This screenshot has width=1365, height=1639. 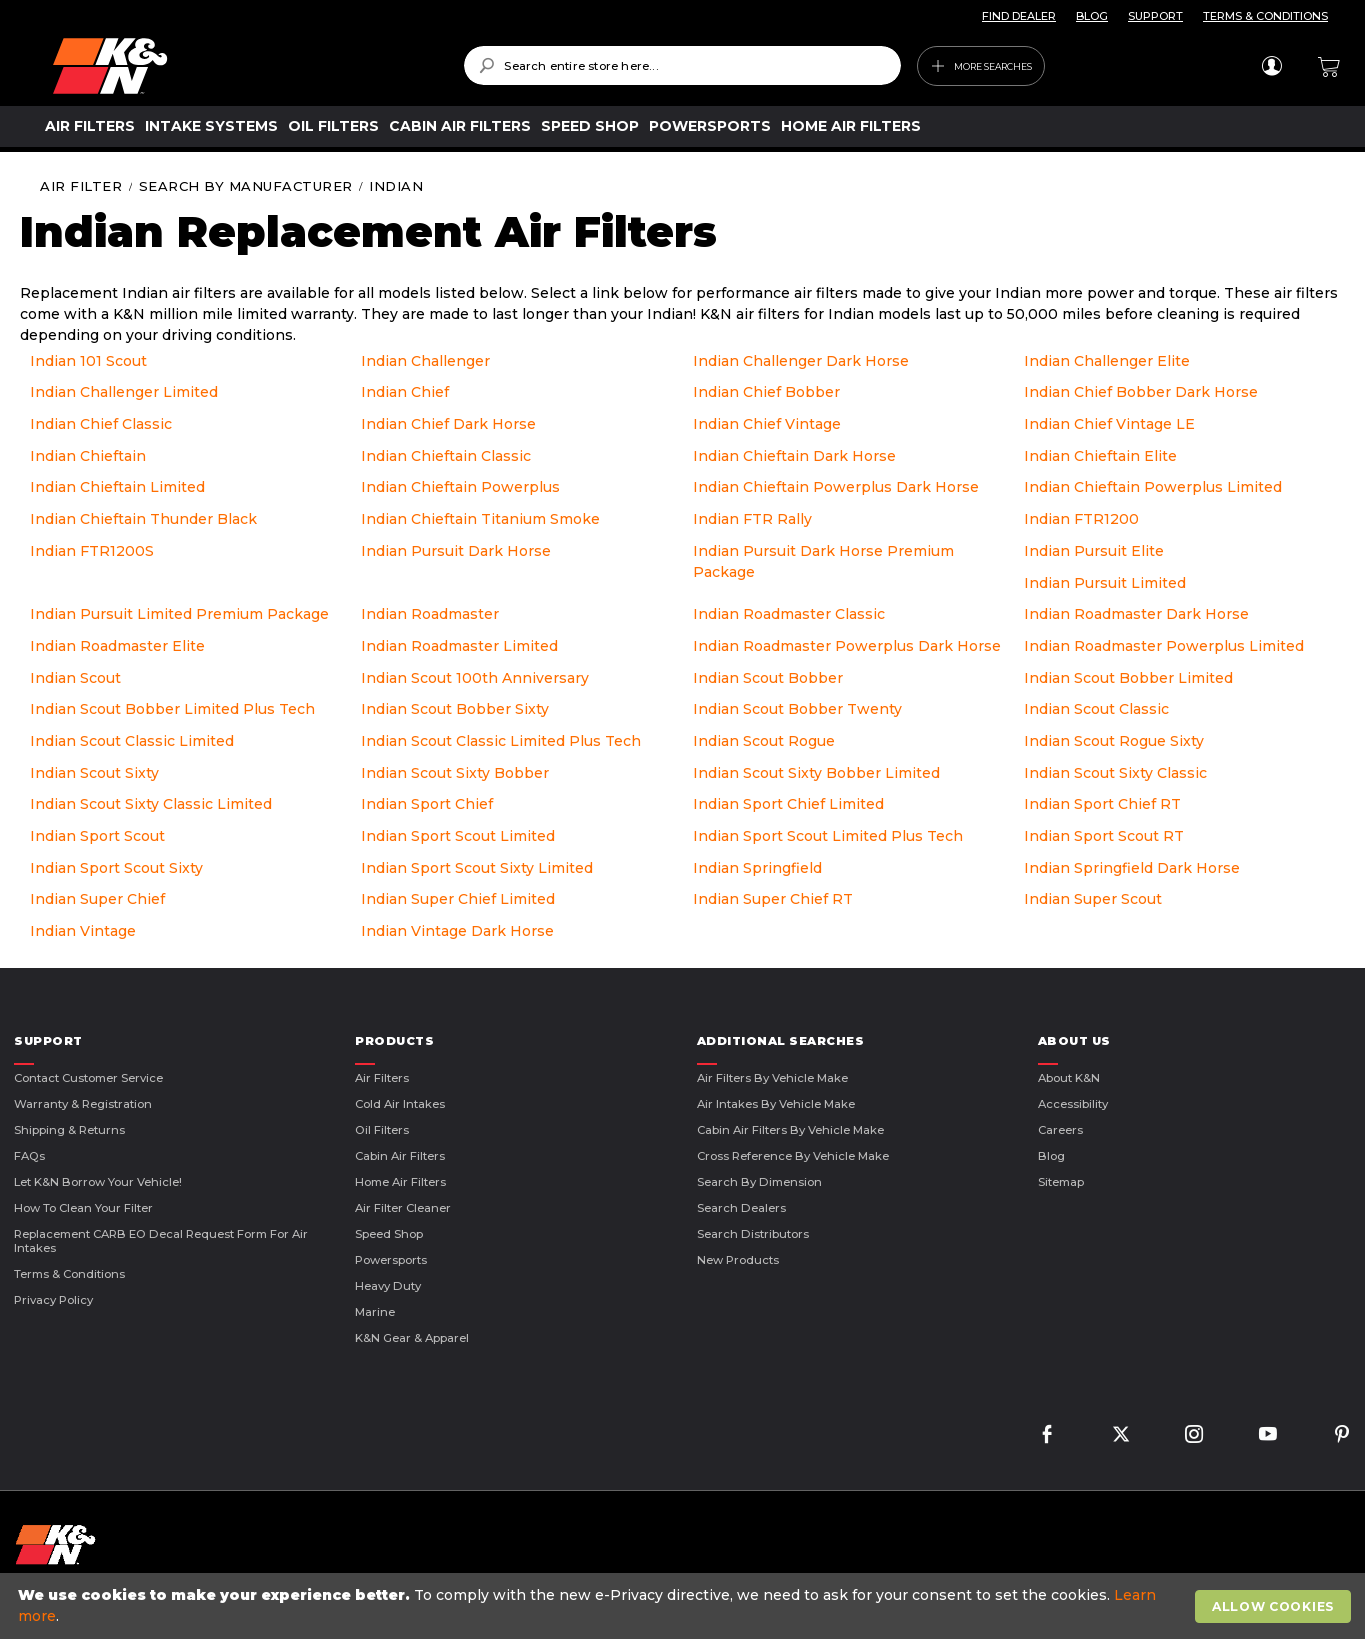 I want to click on Indian Chieftain, so click(x=88, y=456).